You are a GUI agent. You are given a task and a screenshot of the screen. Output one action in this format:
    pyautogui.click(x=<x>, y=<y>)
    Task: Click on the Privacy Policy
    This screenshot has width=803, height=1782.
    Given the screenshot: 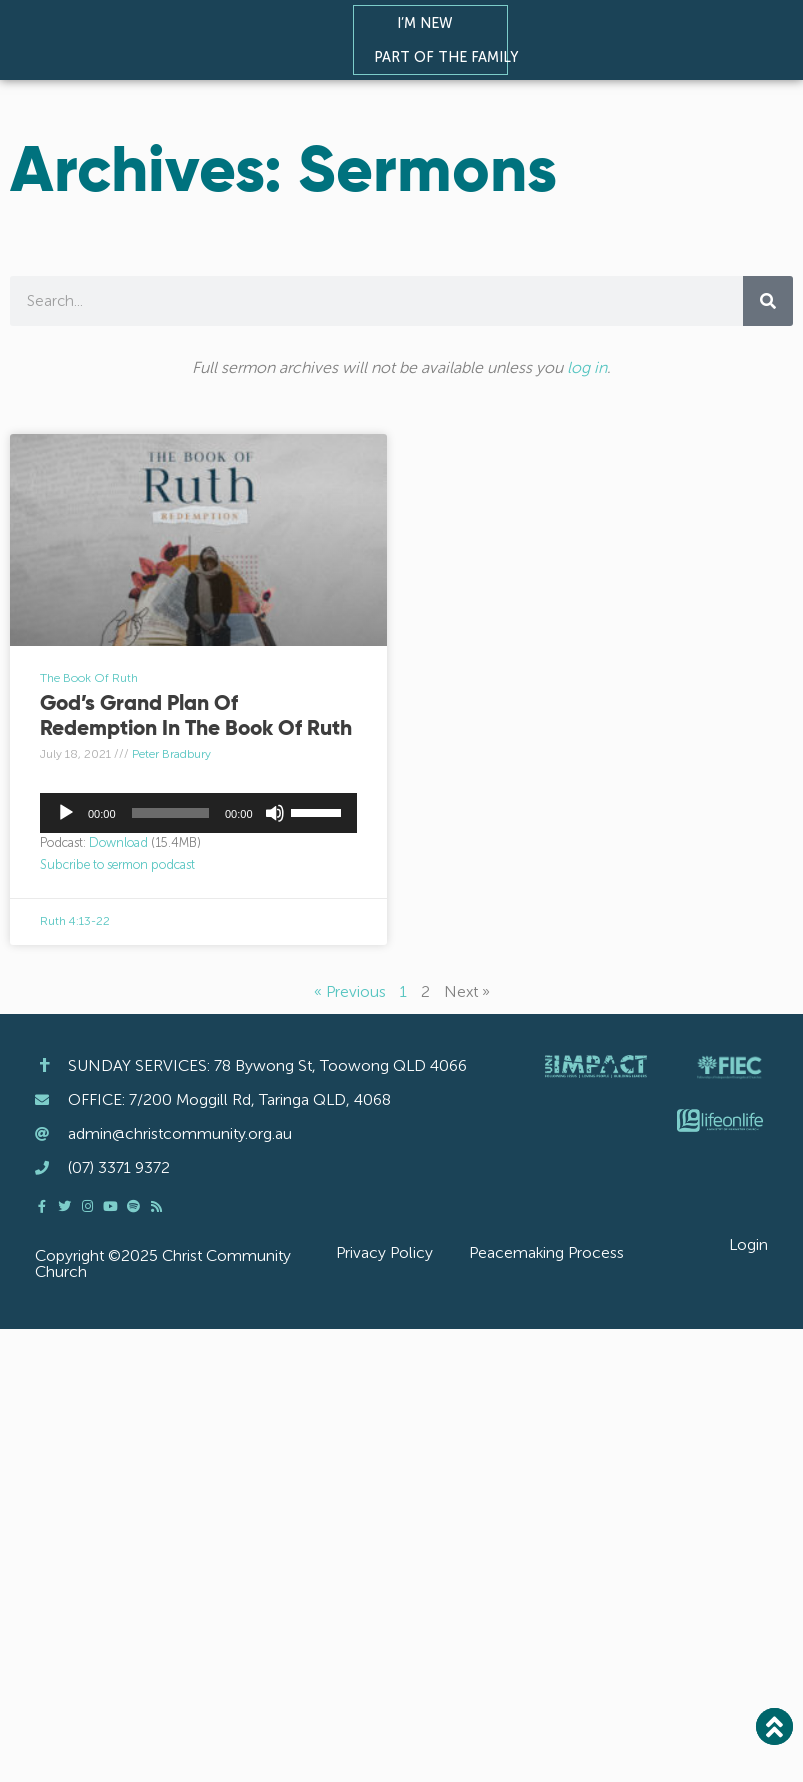 What is the action you would take?
    pyautogui.click(x=384, y=1252)
    